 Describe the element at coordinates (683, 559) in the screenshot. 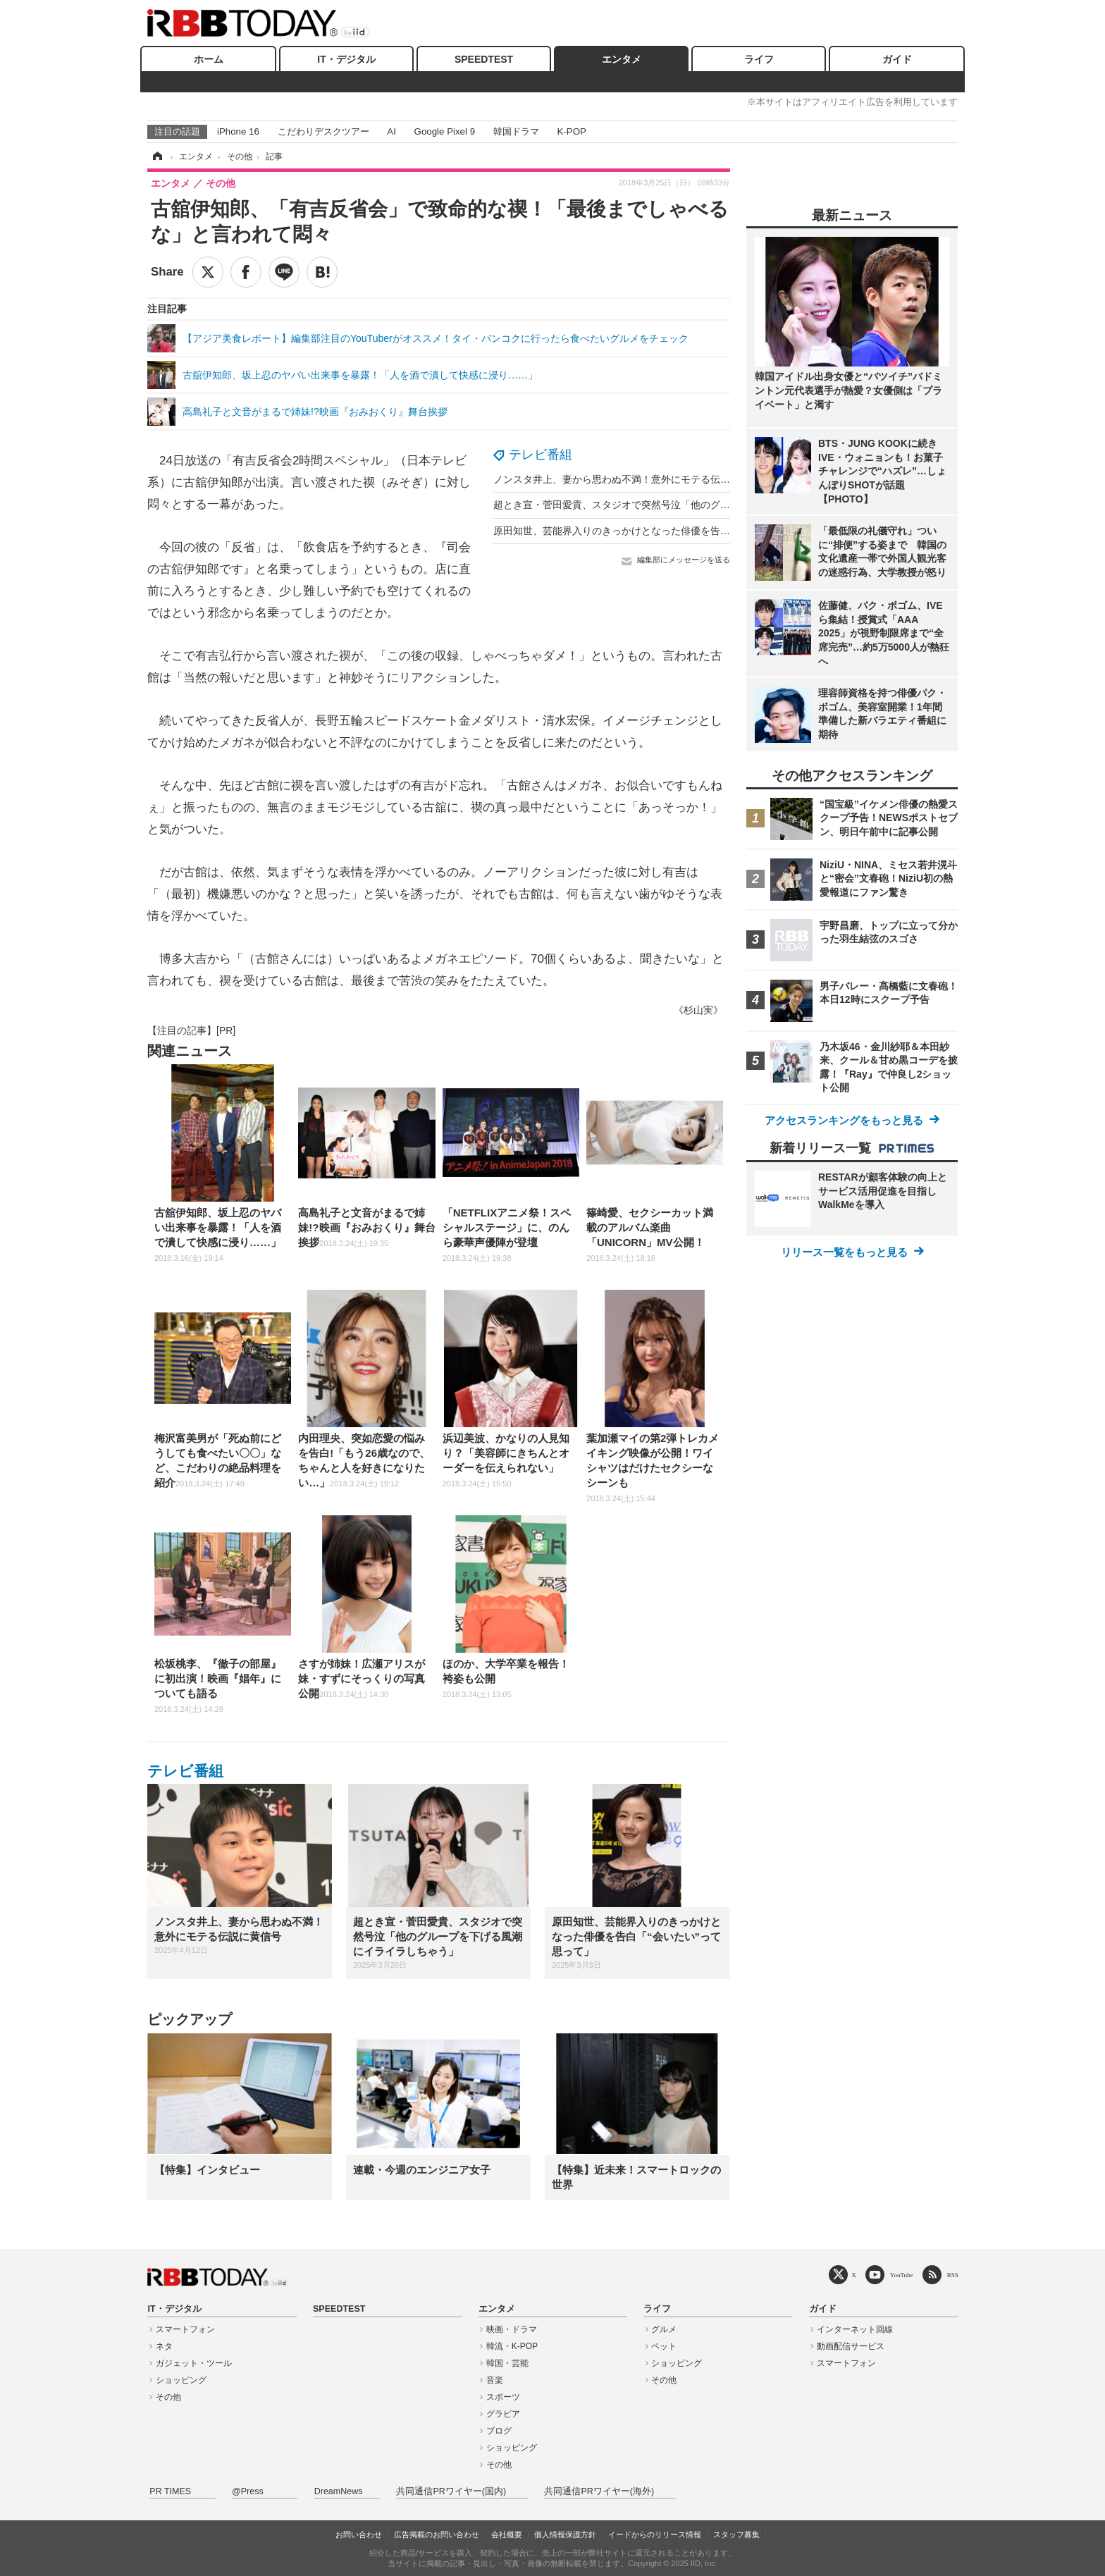

I see `編集部にメッセージを送る` at that location.